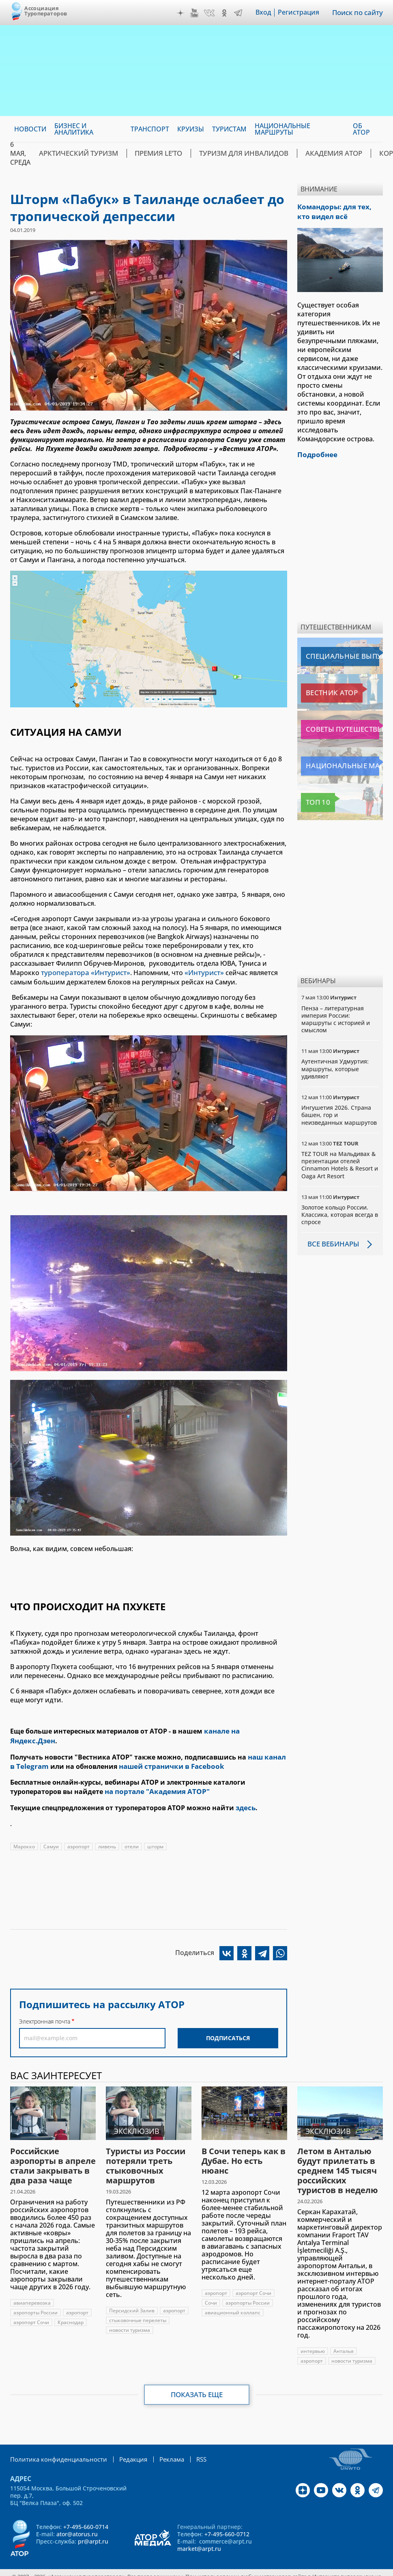 This screenshot has height=2576, width=393. Describe the element at coordinates (335, 1066) in the screenshot. I see `Аутентичная Удмуртия: маршруты, которые удивляют` at that location.